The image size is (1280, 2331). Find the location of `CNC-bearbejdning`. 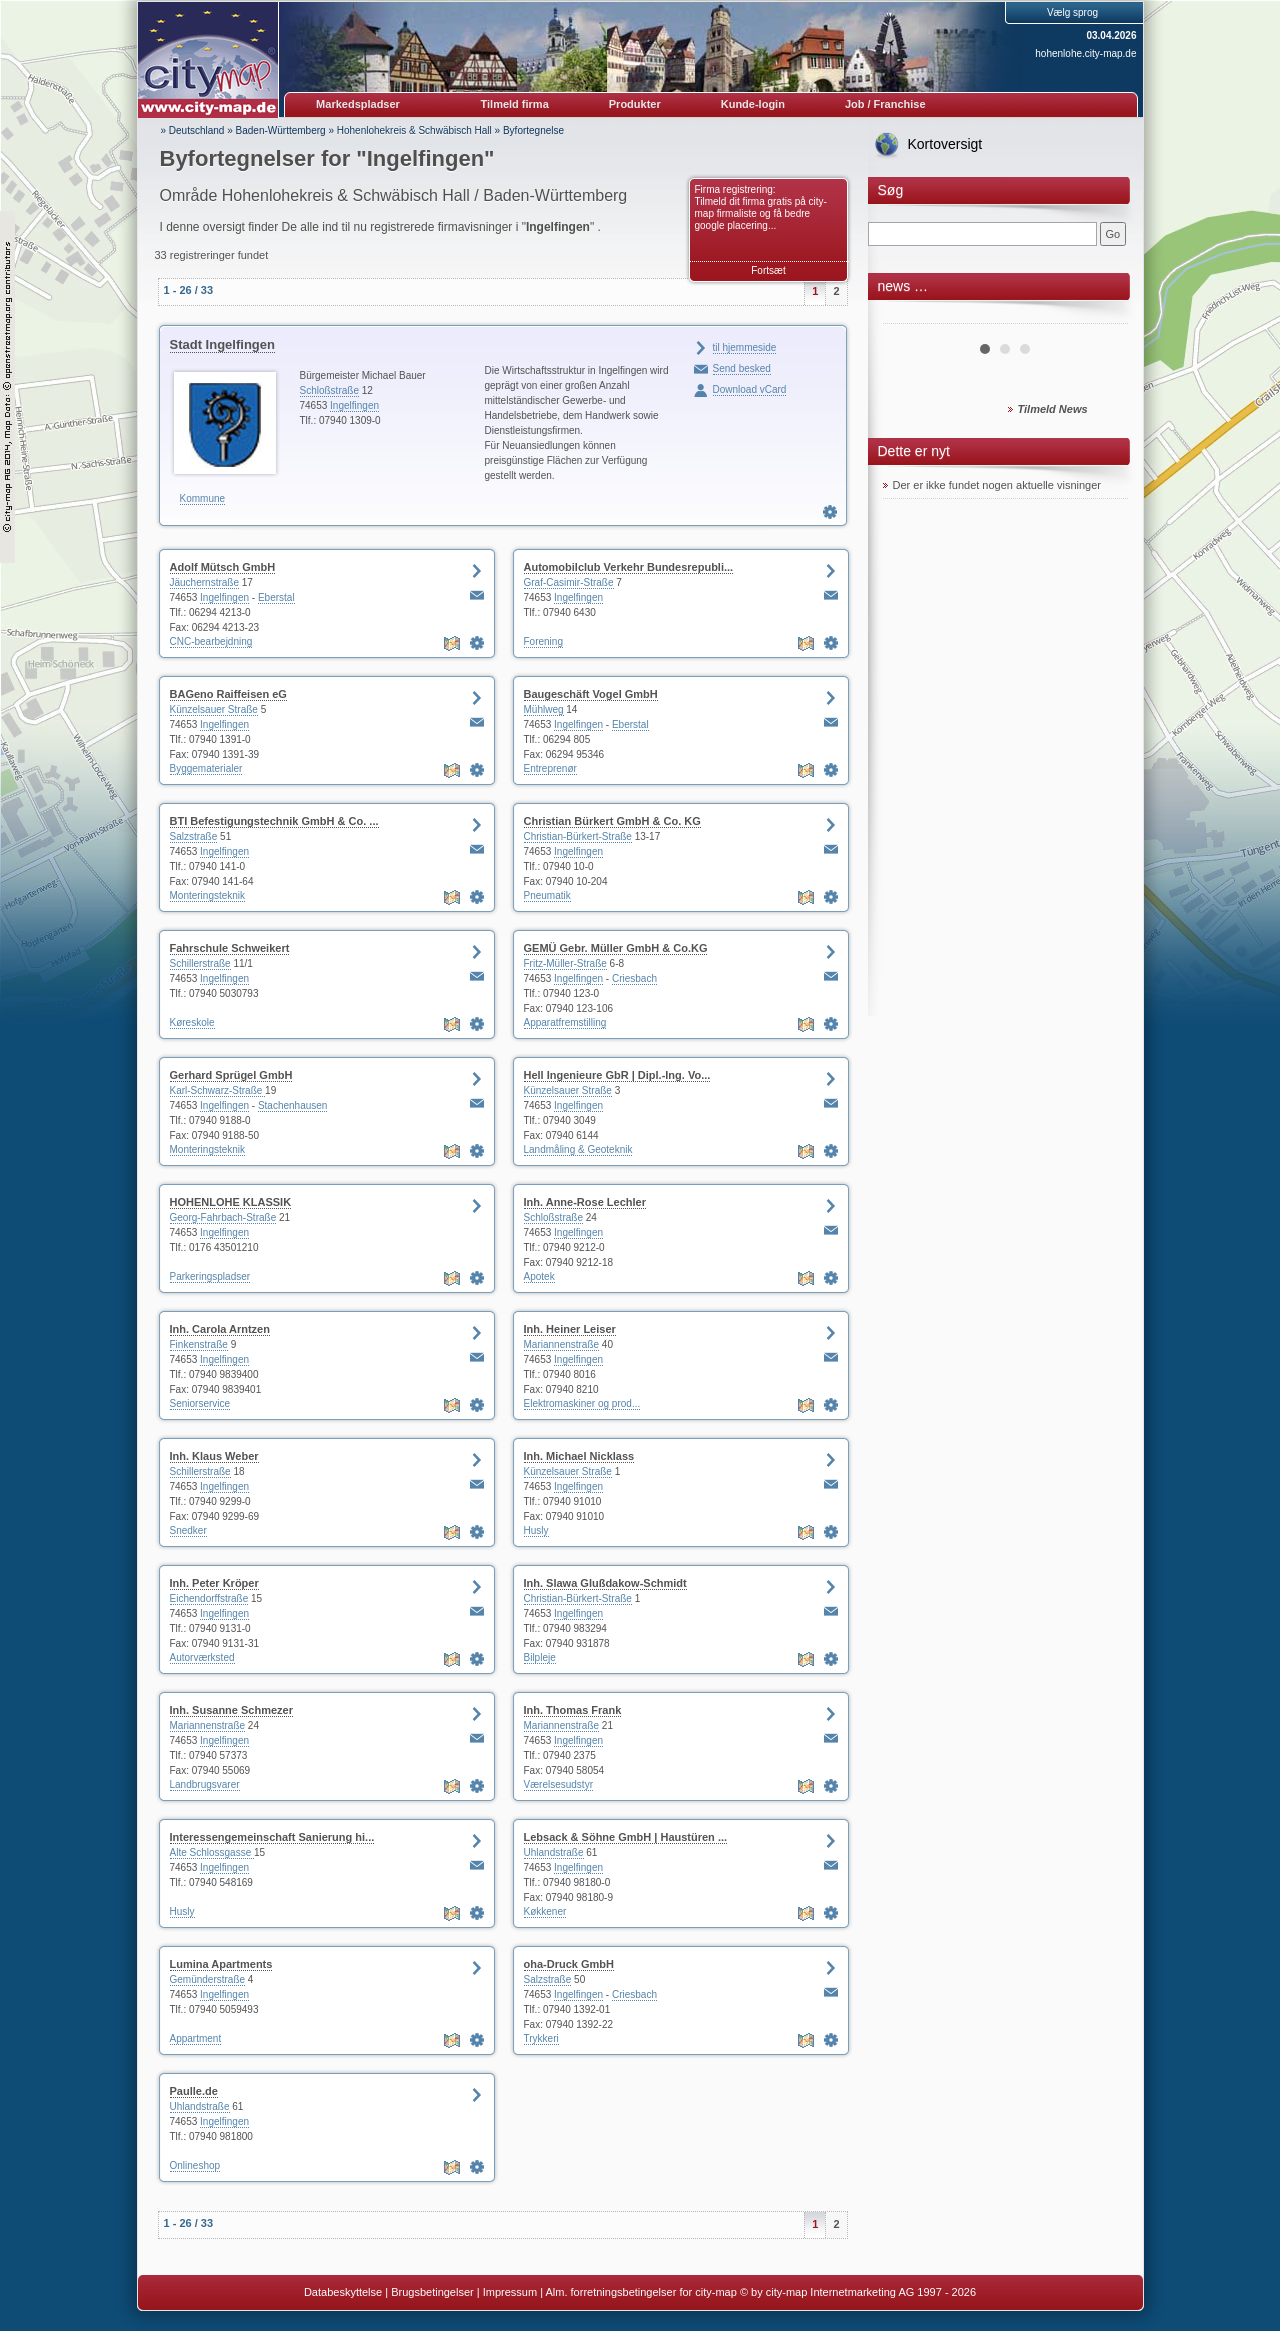

CNC-bearbejdning is located at coordinates (211, 641).